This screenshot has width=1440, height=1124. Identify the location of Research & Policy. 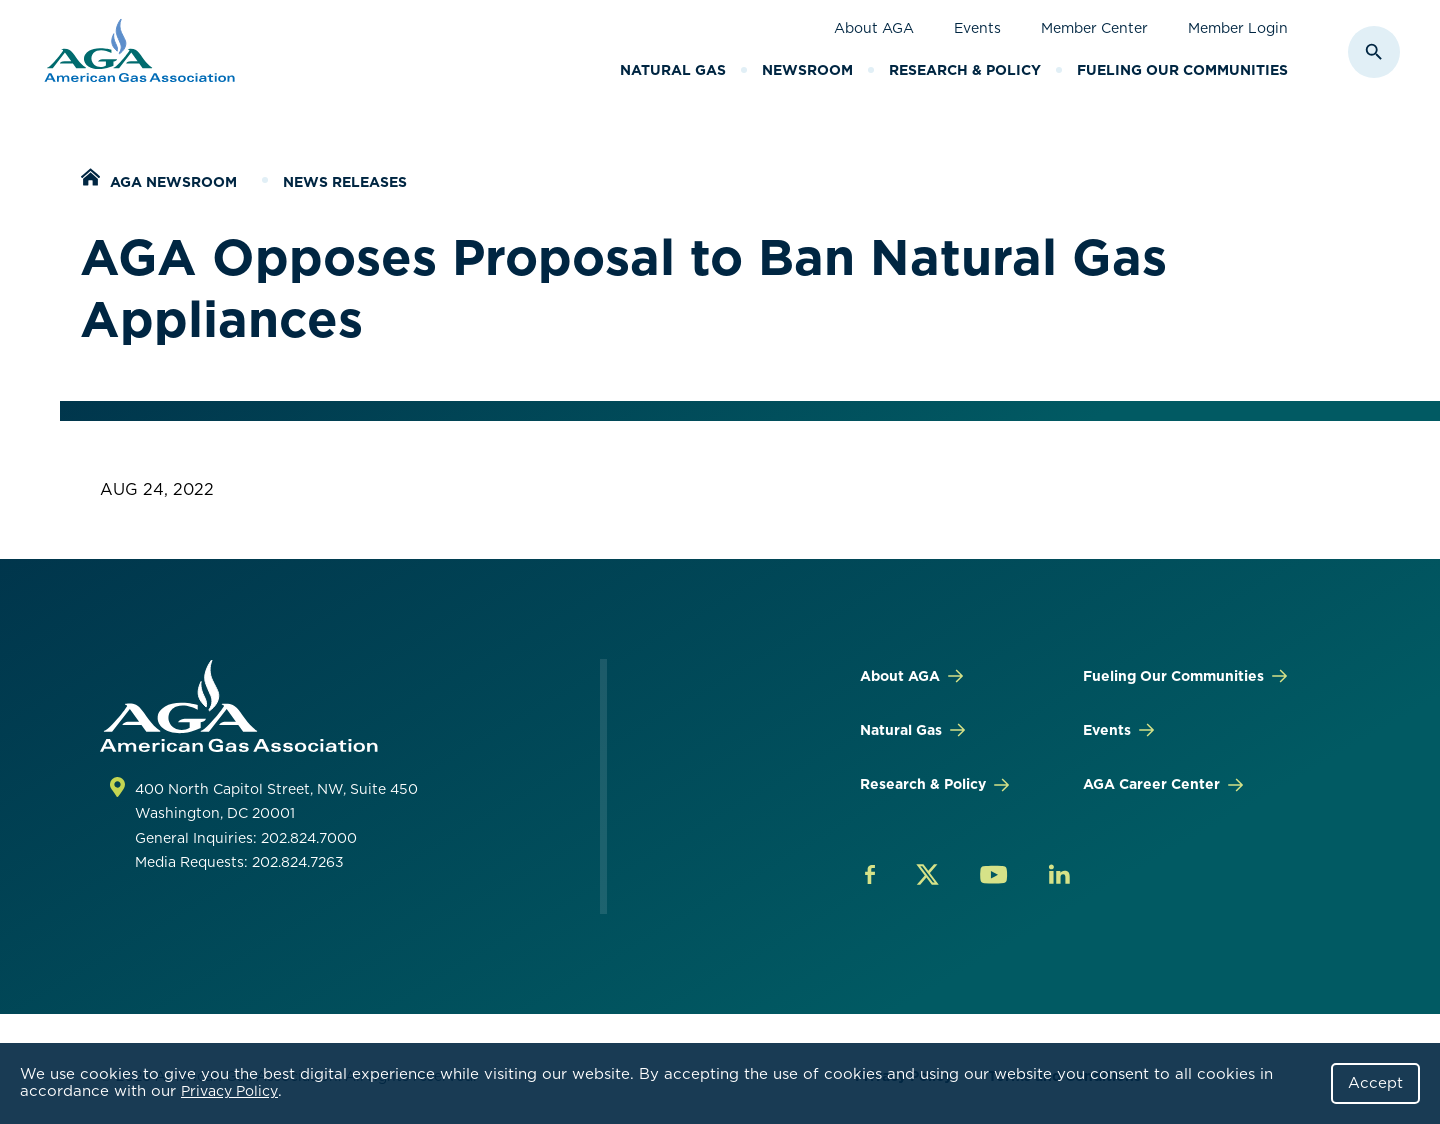
(965, 70).